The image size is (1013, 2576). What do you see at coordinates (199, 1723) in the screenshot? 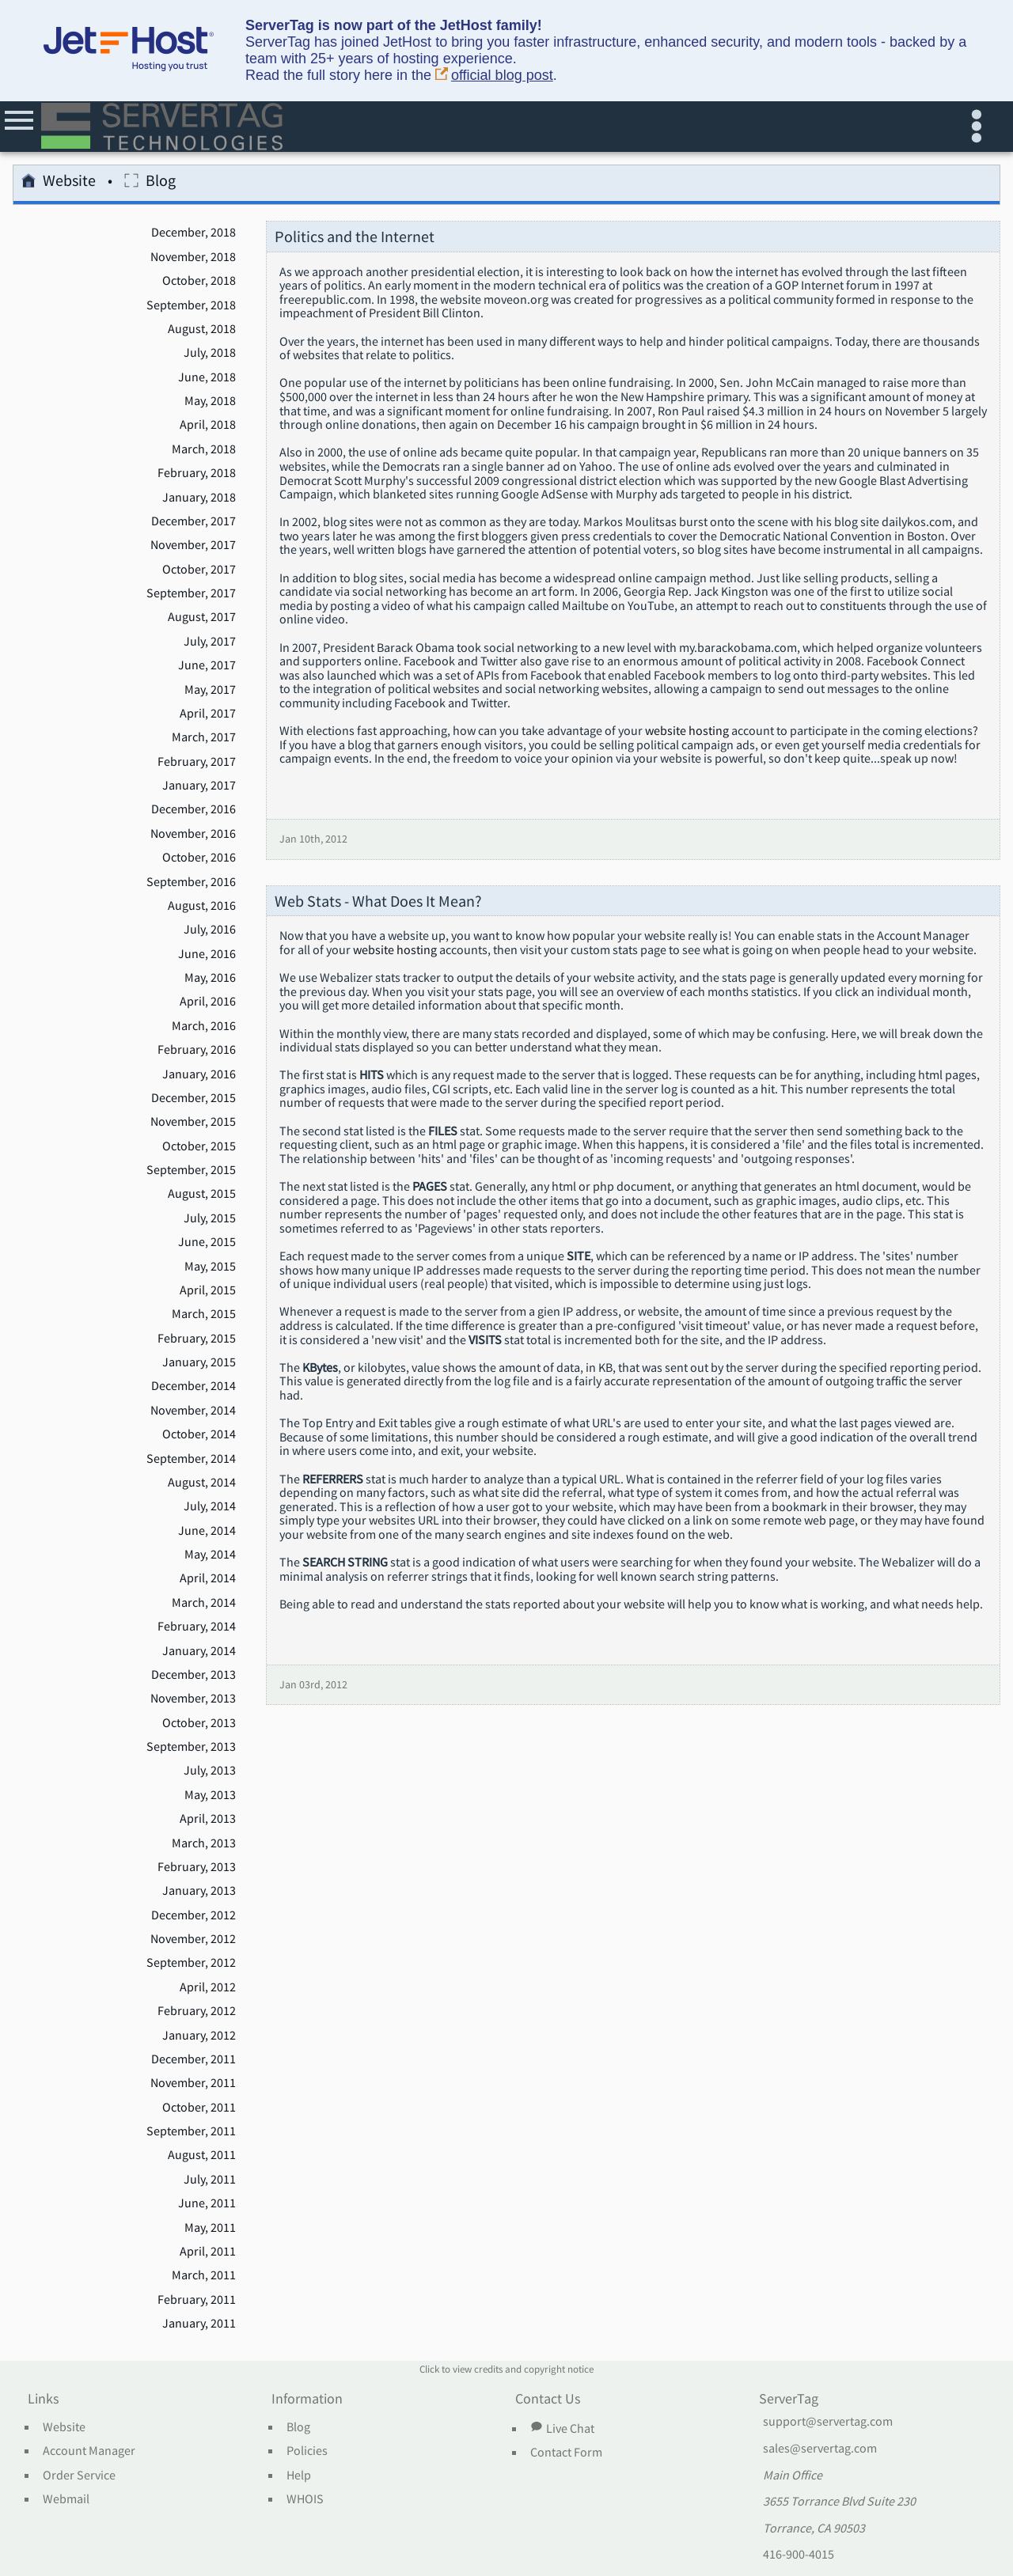
I see `October, 2013` at bounding box center [199, 1723].